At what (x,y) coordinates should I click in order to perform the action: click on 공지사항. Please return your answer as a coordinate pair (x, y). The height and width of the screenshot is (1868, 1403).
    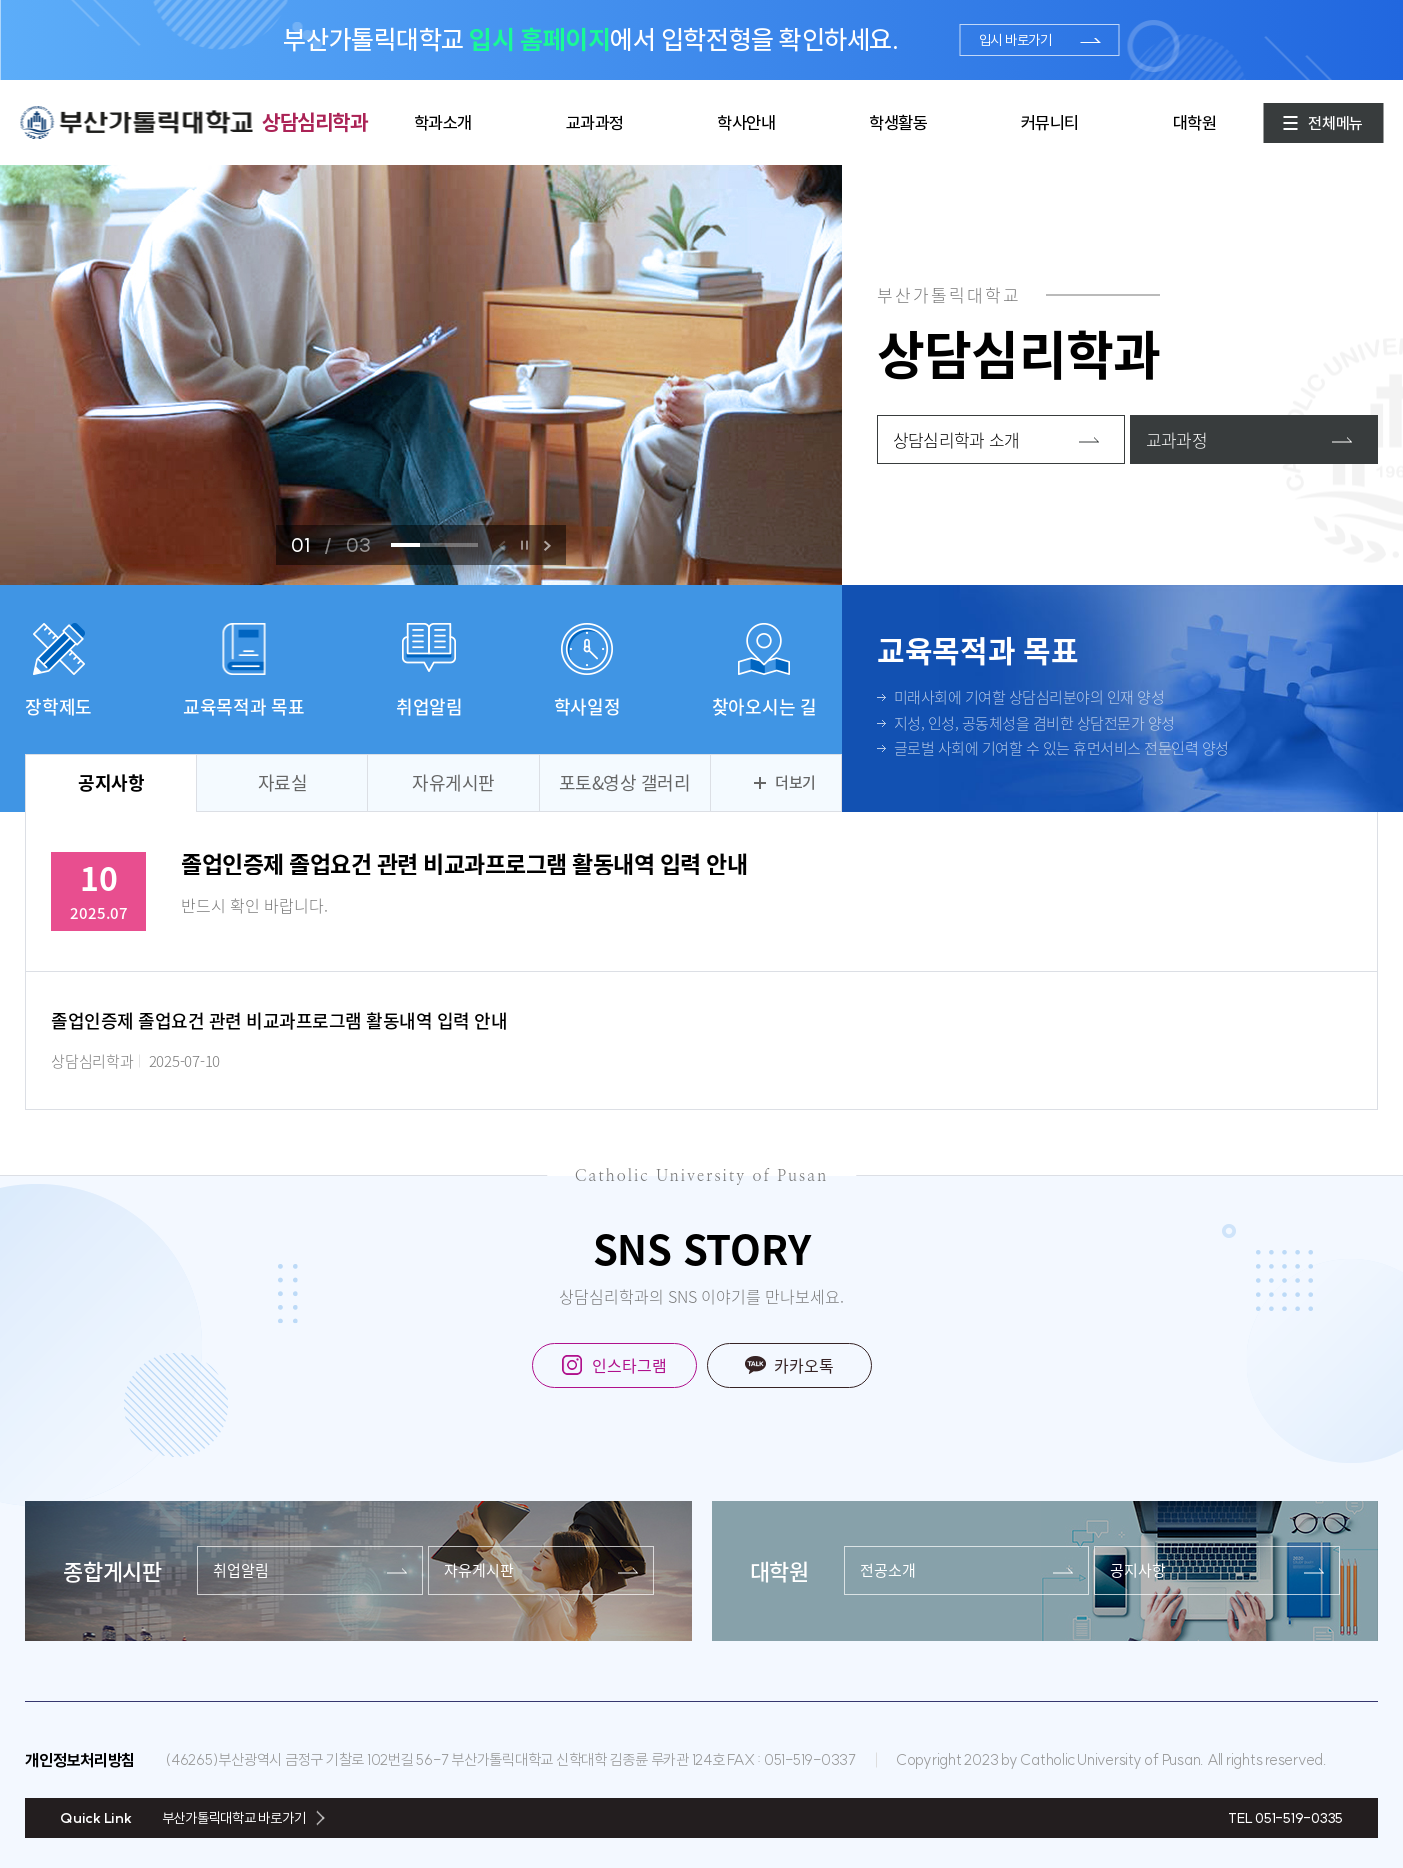
    Looking at the image, I should click on (111, 782).